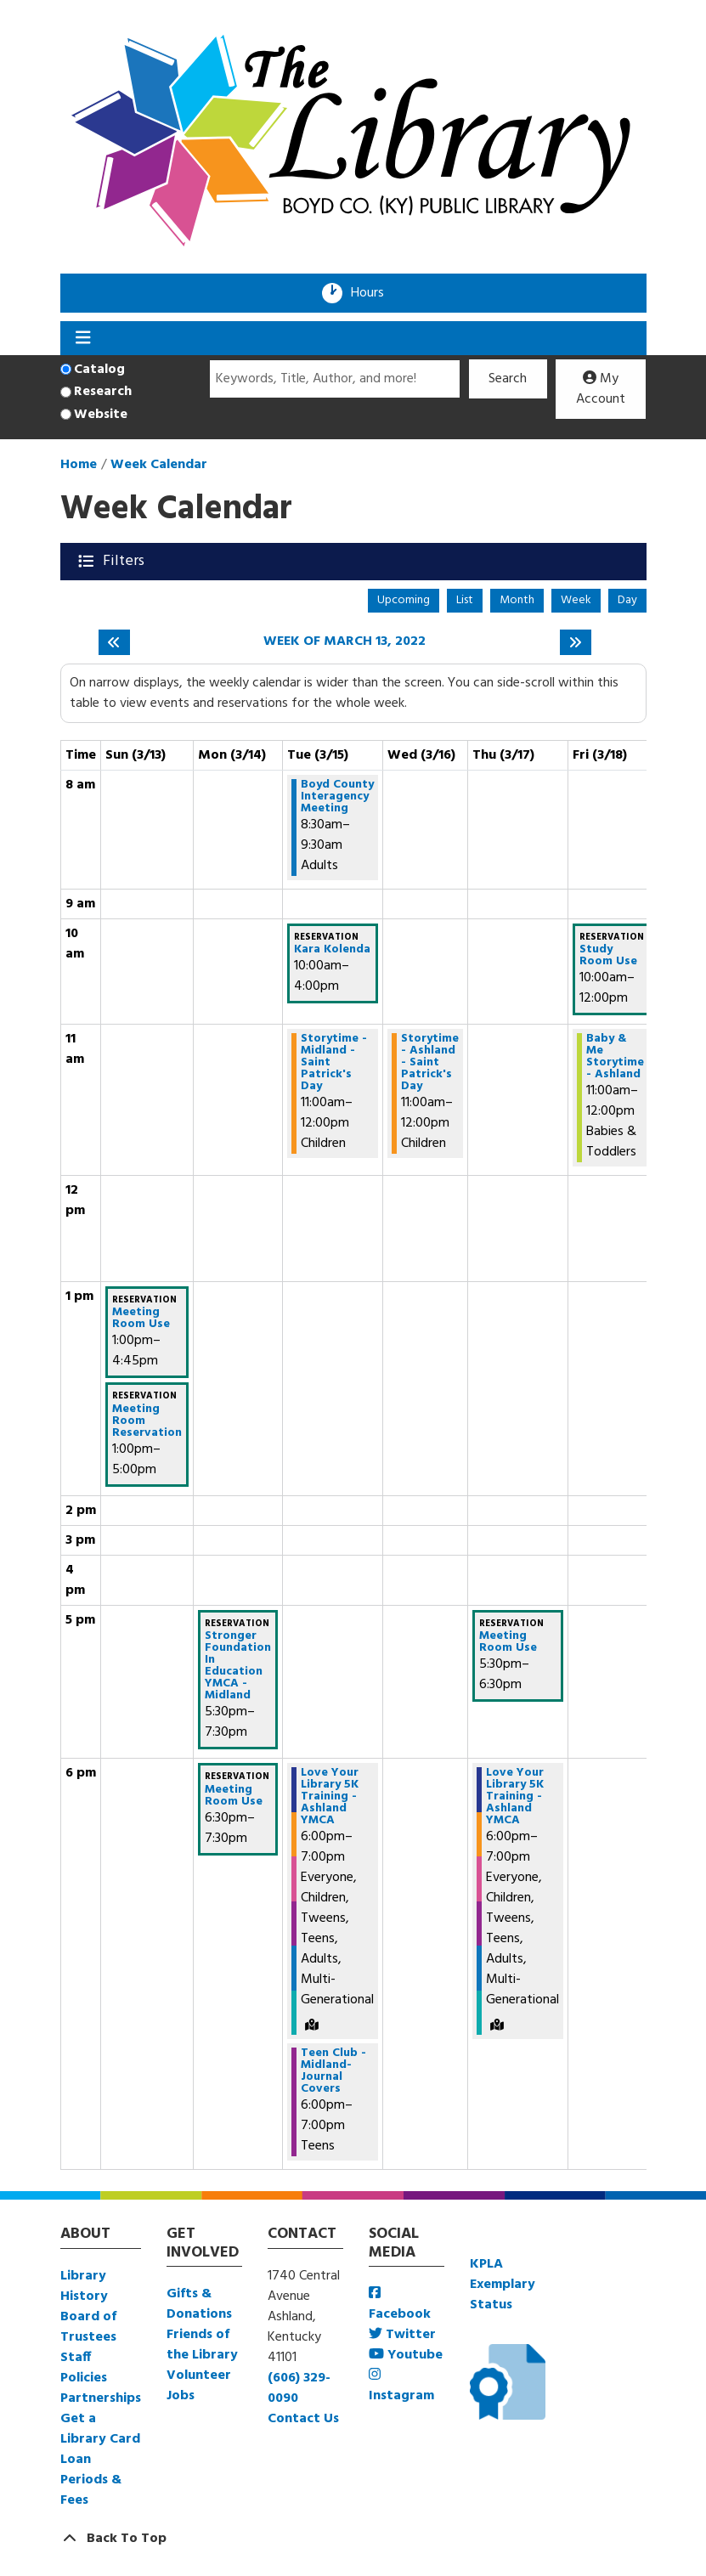 This screenshot has width=706, height=2576. What do you see at coordinates (99, 369) in the screenshot?
I see `Catalog` at bounding box center [99, 369].